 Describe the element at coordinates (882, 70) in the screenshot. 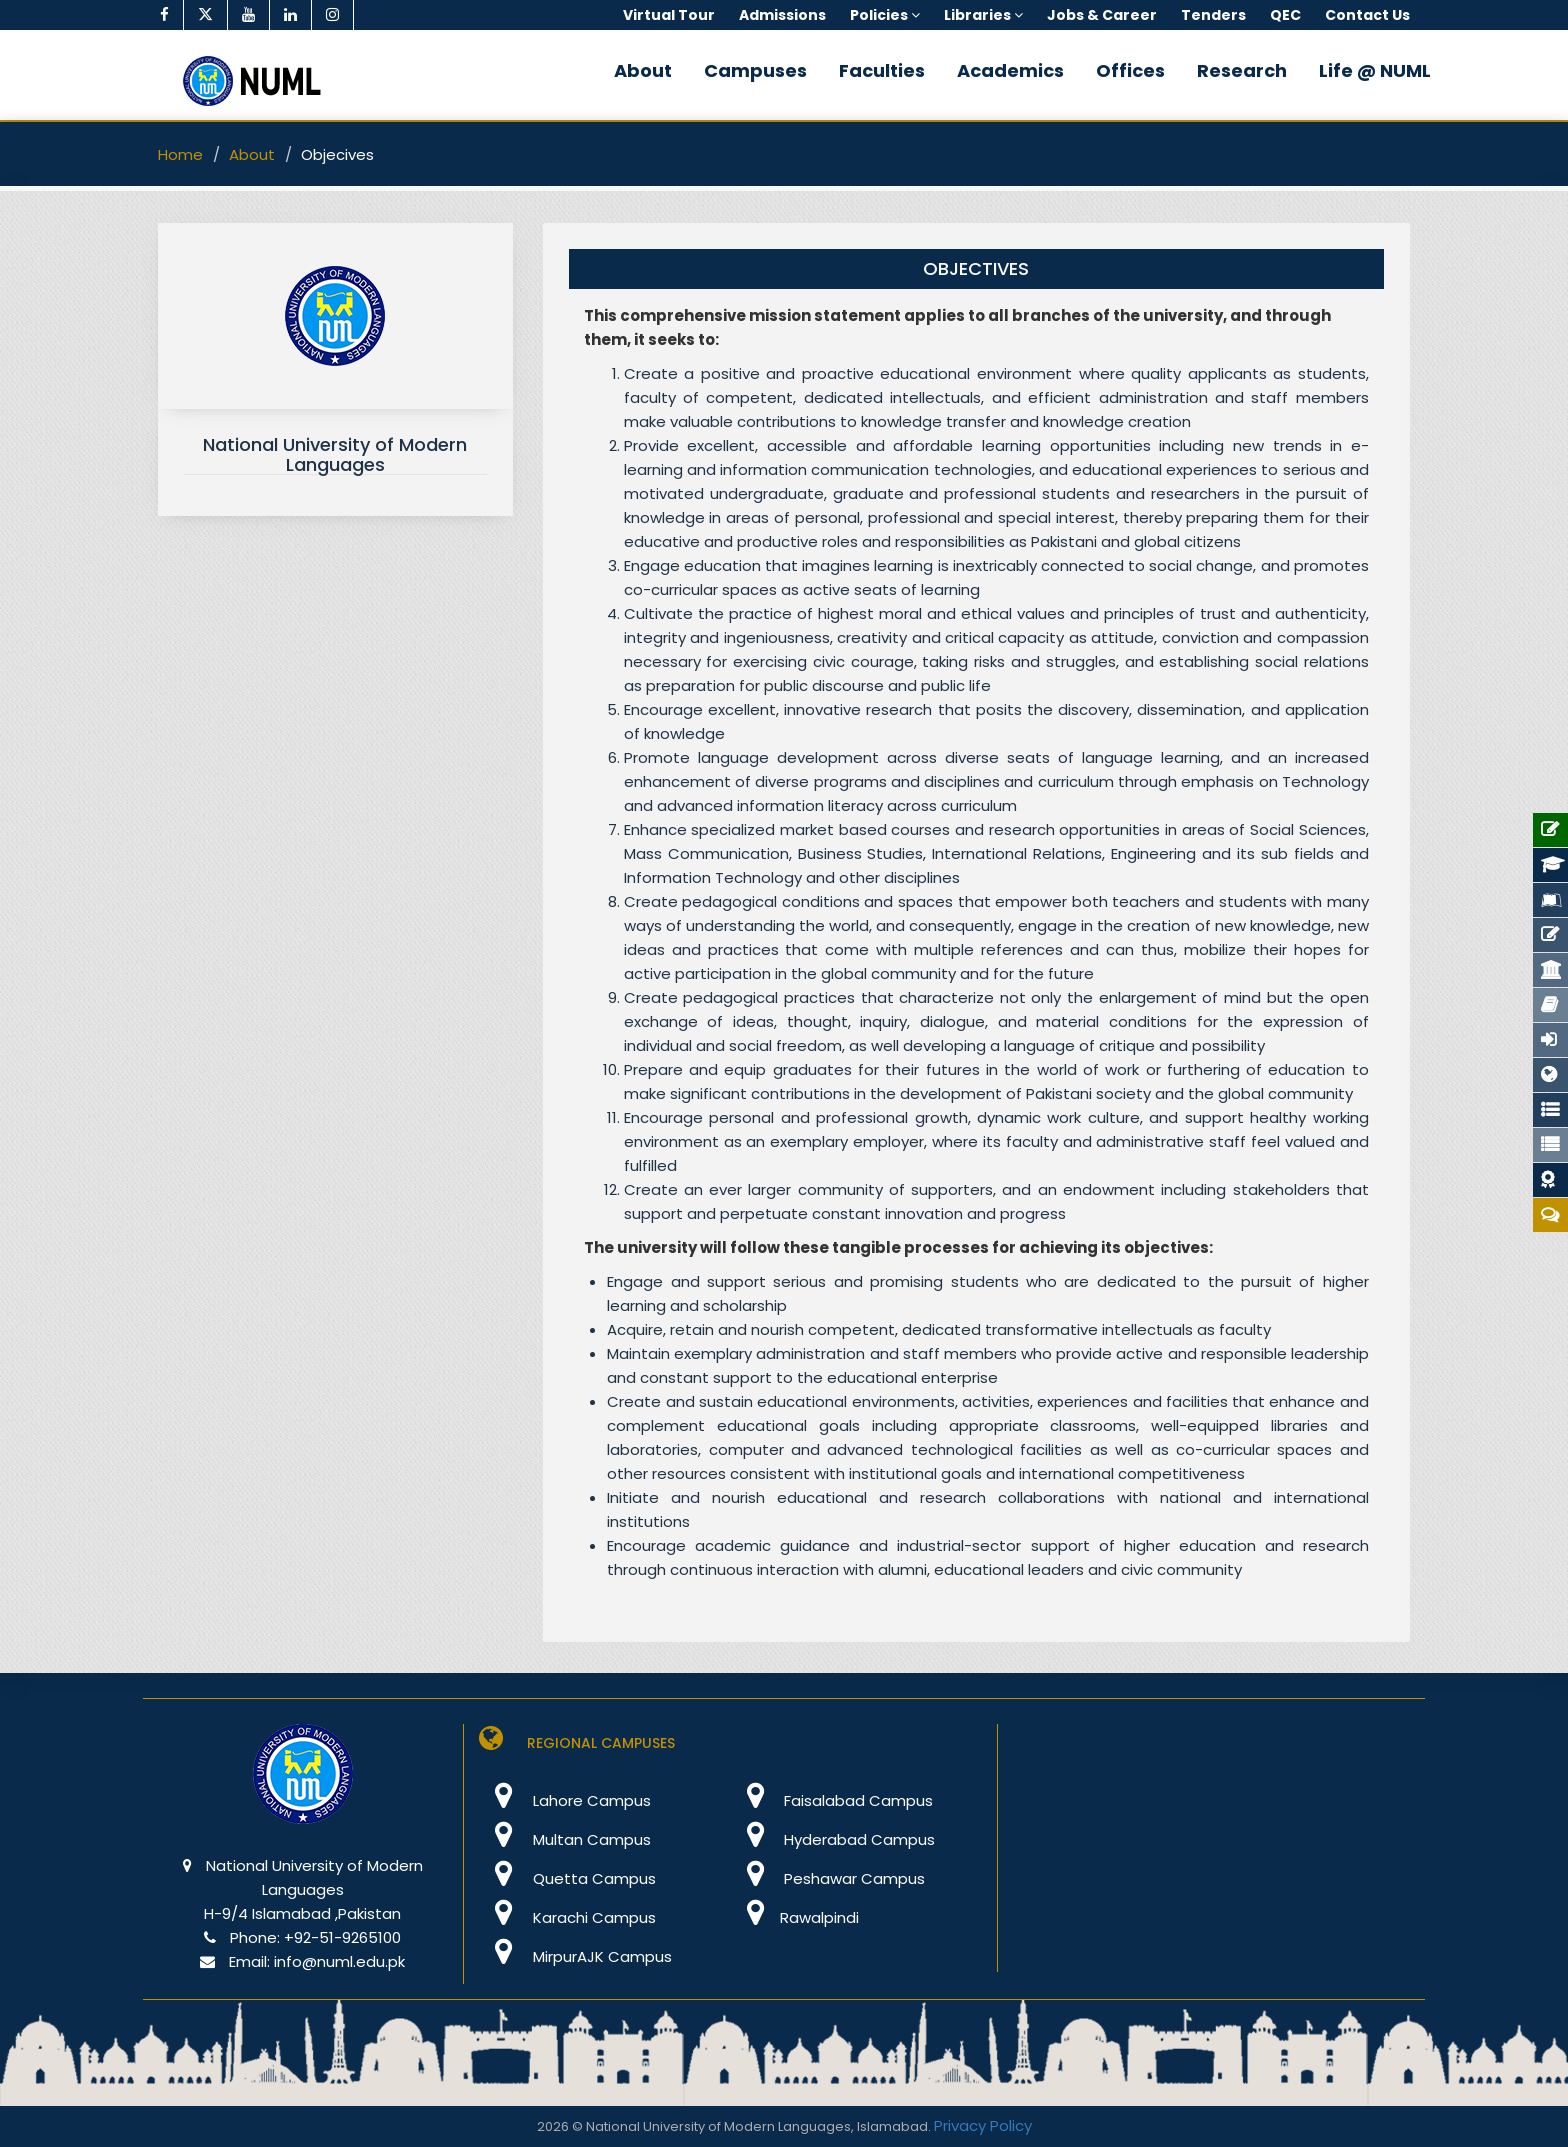

I see `Faculties` at that location.